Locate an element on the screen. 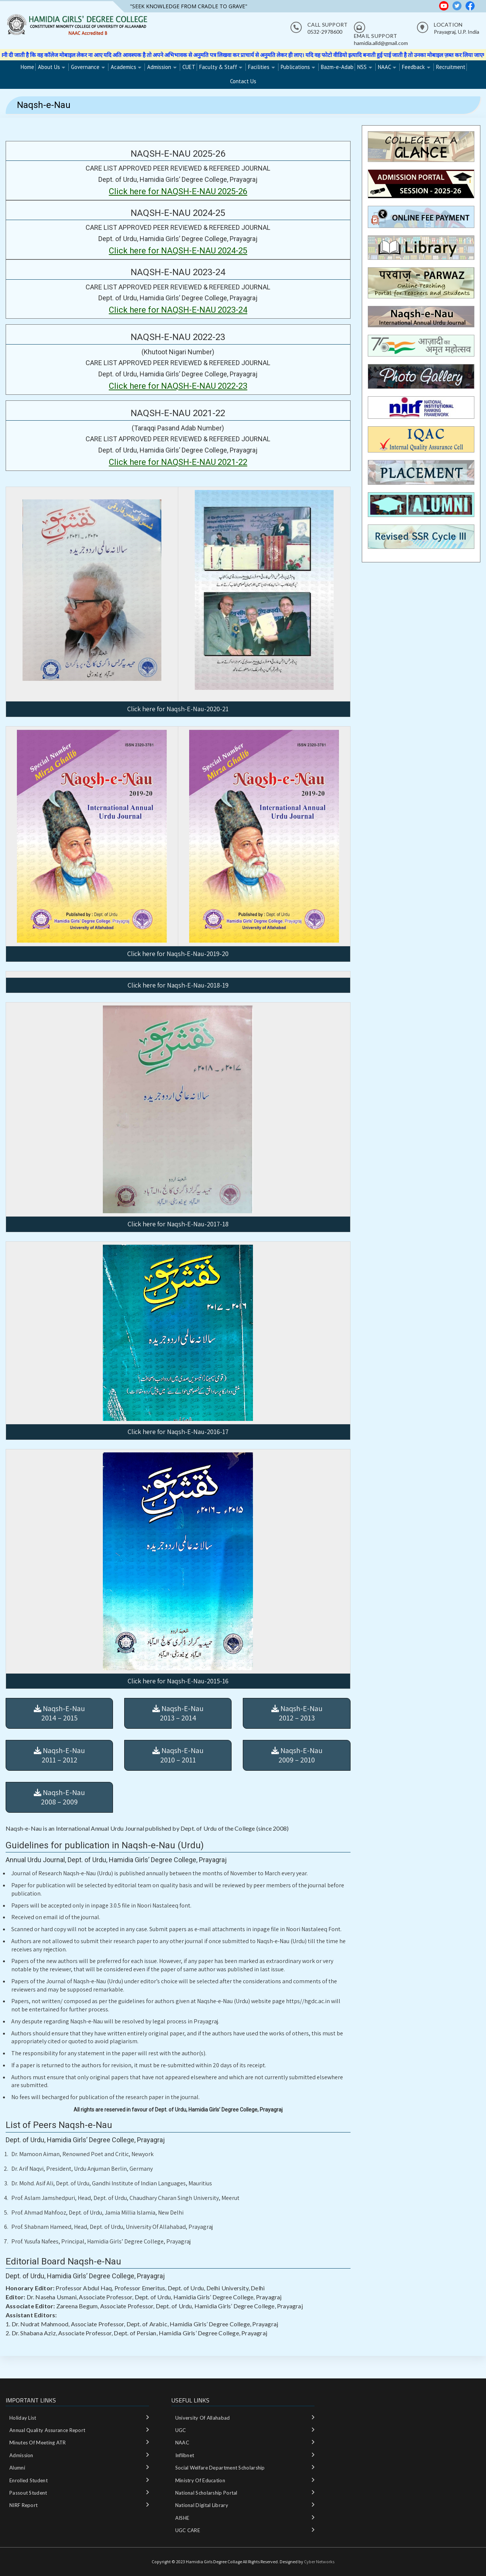 This screenshot has width=486, height=2576. Annual Quality Assurance Report is located at coordinates (47, 2430).